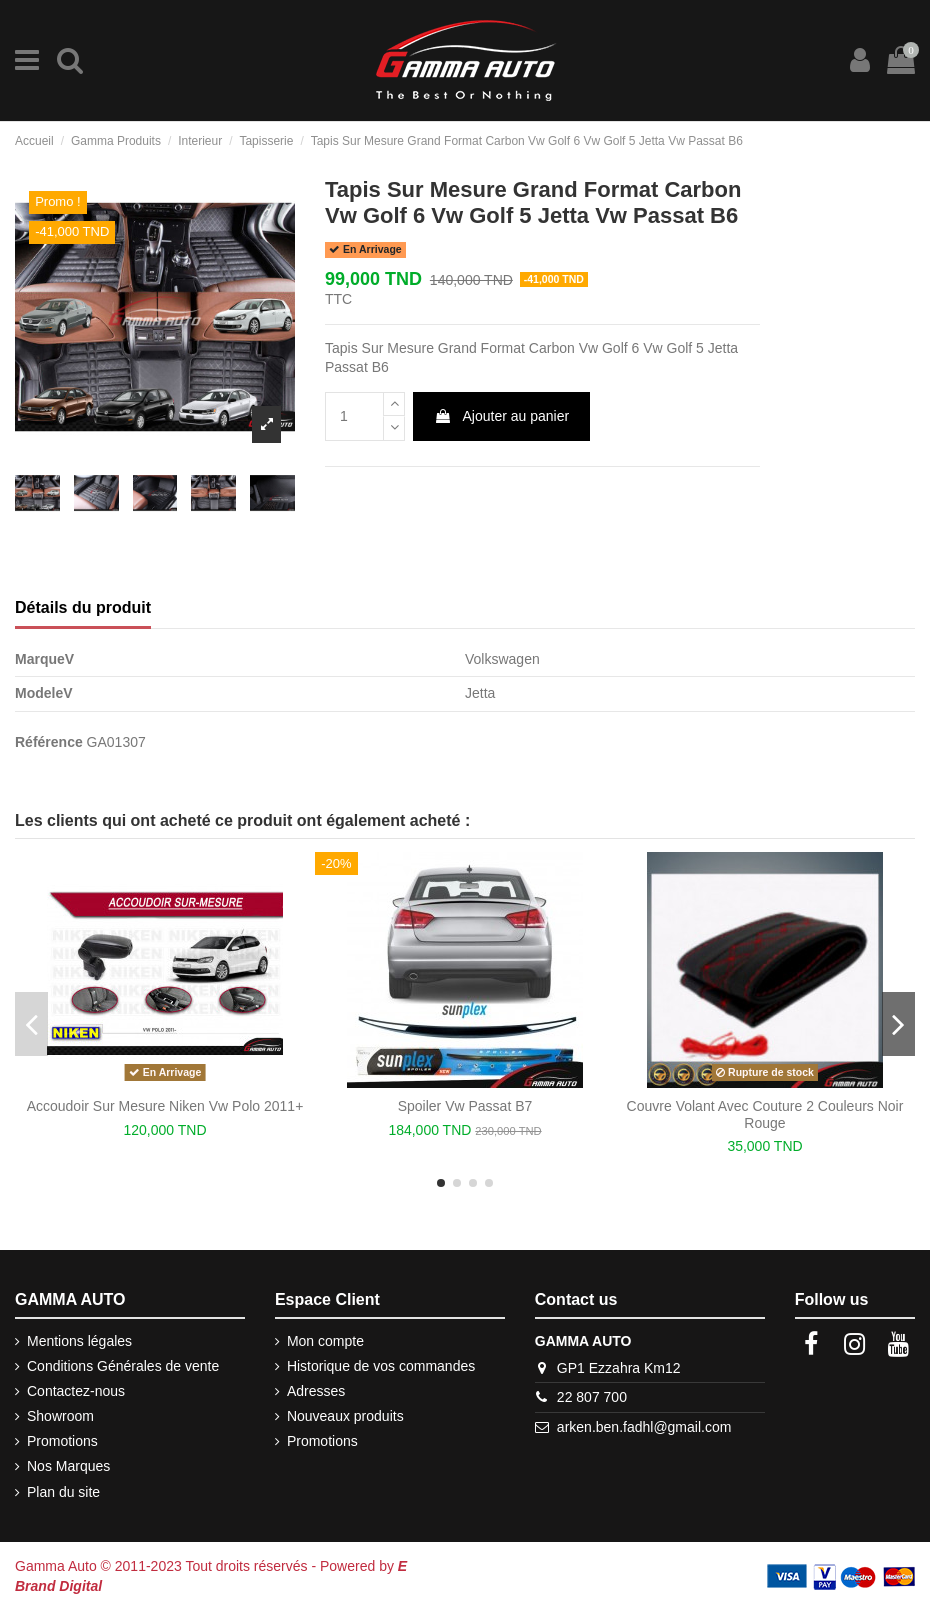 This screenshot has width=930, height=1611. I want to click on Conditions Générales de vente, so click(123, 1366).